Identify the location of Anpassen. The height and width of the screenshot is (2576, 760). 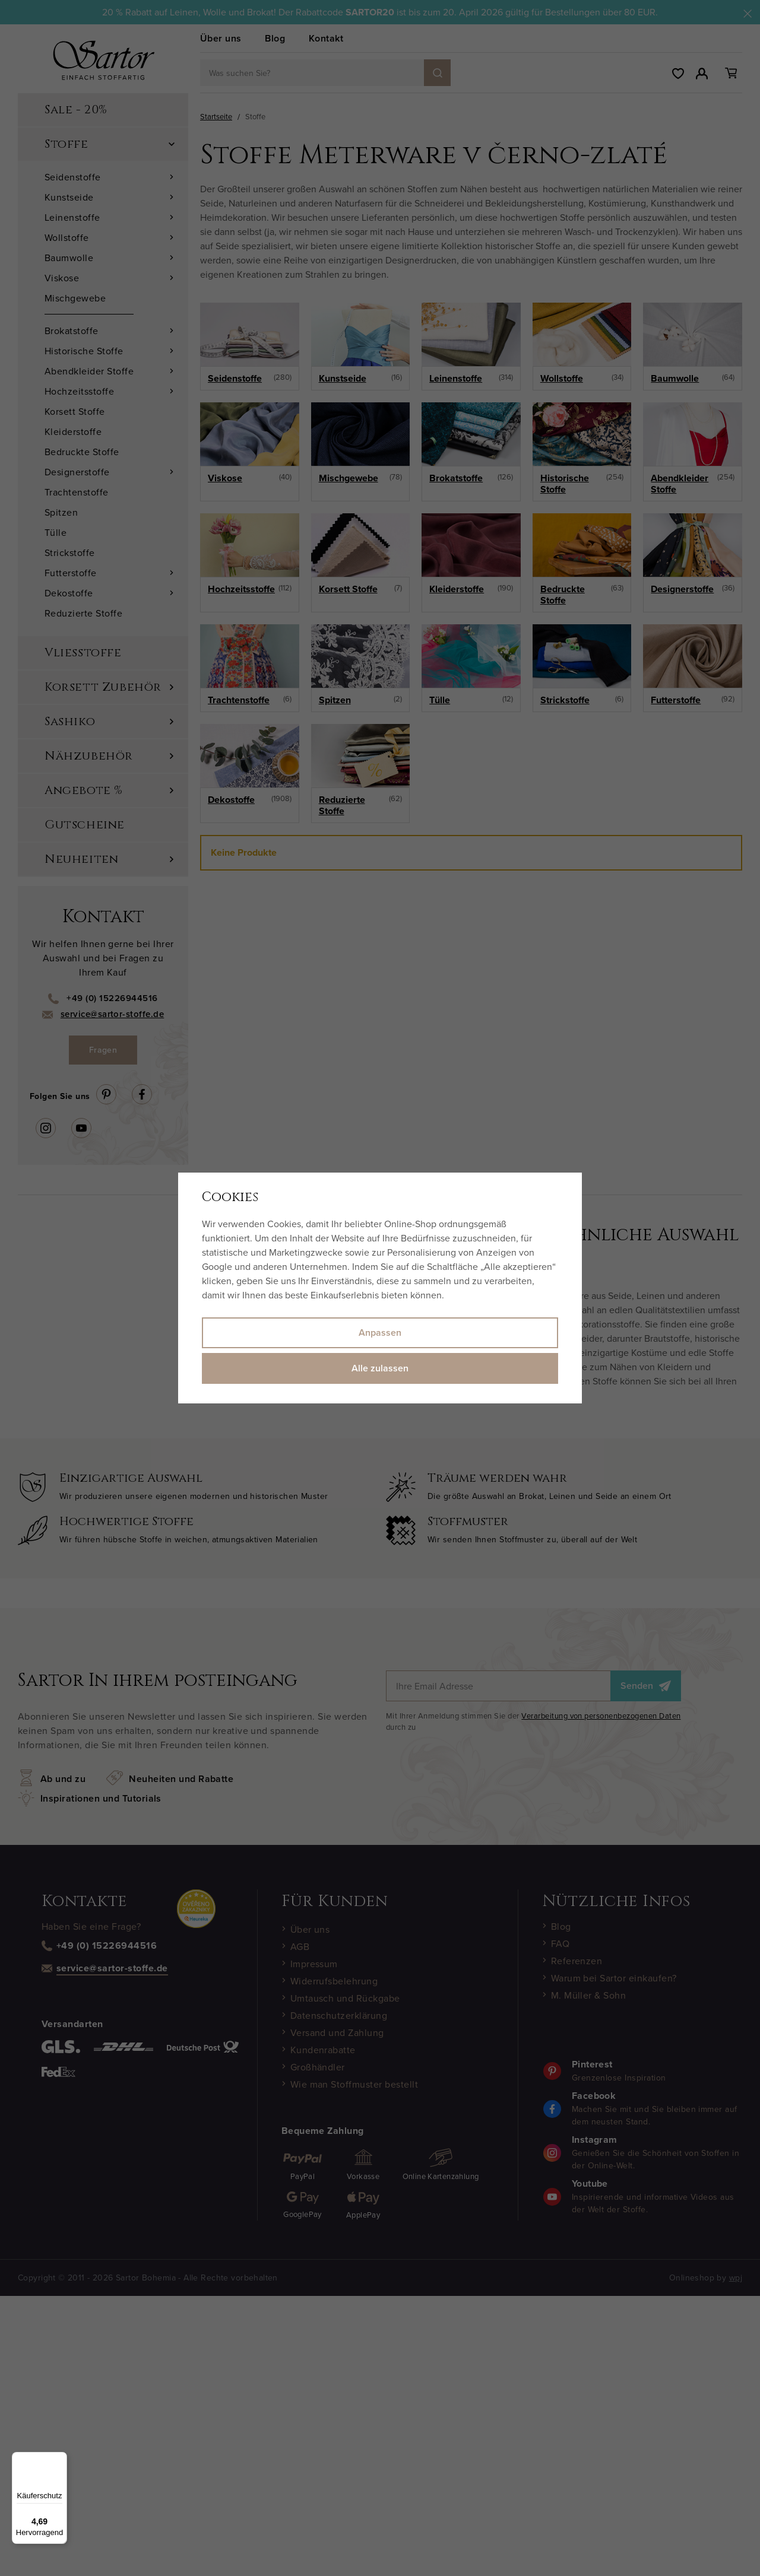
(380, 1332).